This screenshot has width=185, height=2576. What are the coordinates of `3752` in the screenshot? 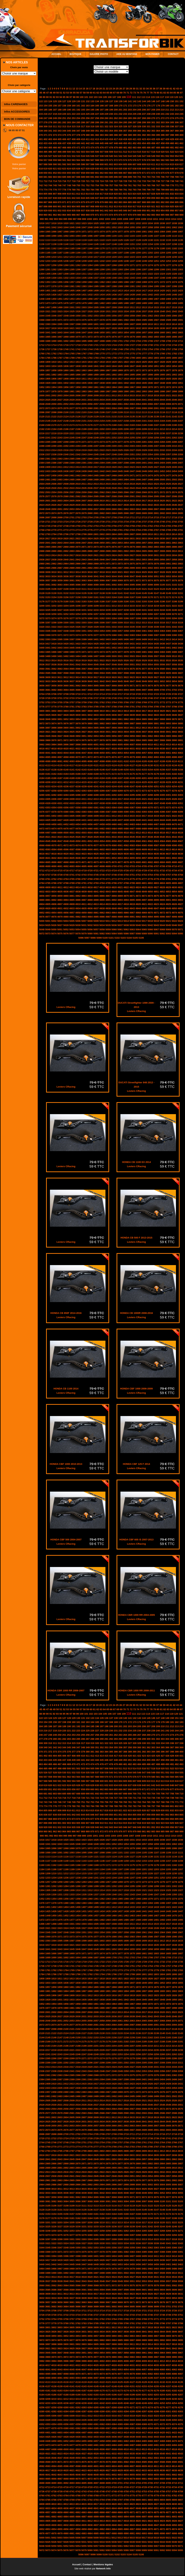 It's located at (42, 702).